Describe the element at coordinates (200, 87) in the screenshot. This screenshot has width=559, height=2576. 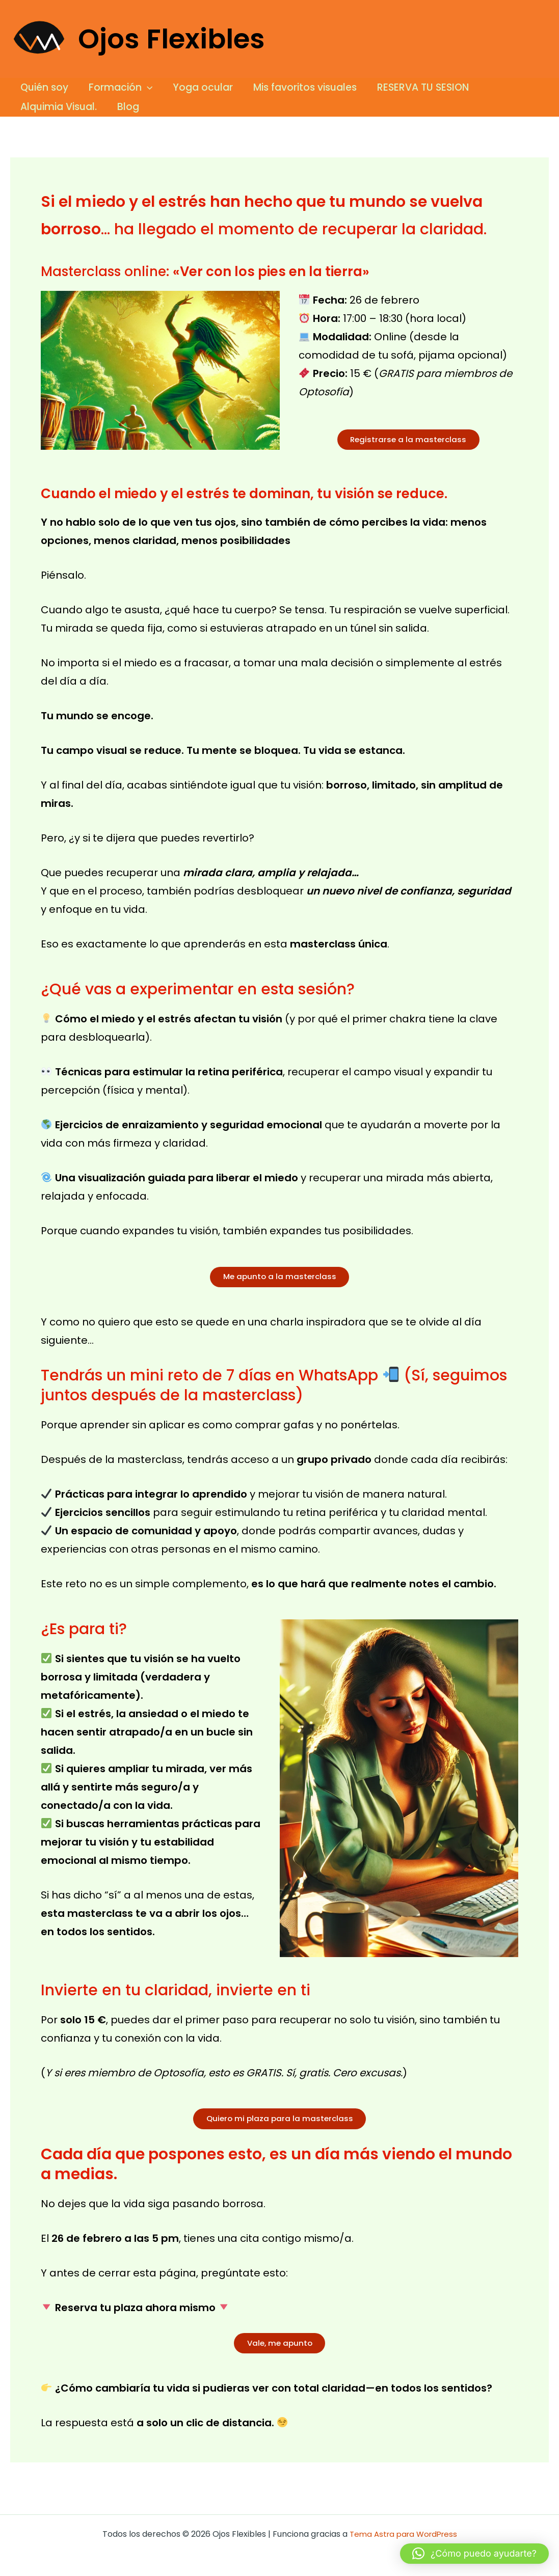
I see `Yoga ocular` at that location.